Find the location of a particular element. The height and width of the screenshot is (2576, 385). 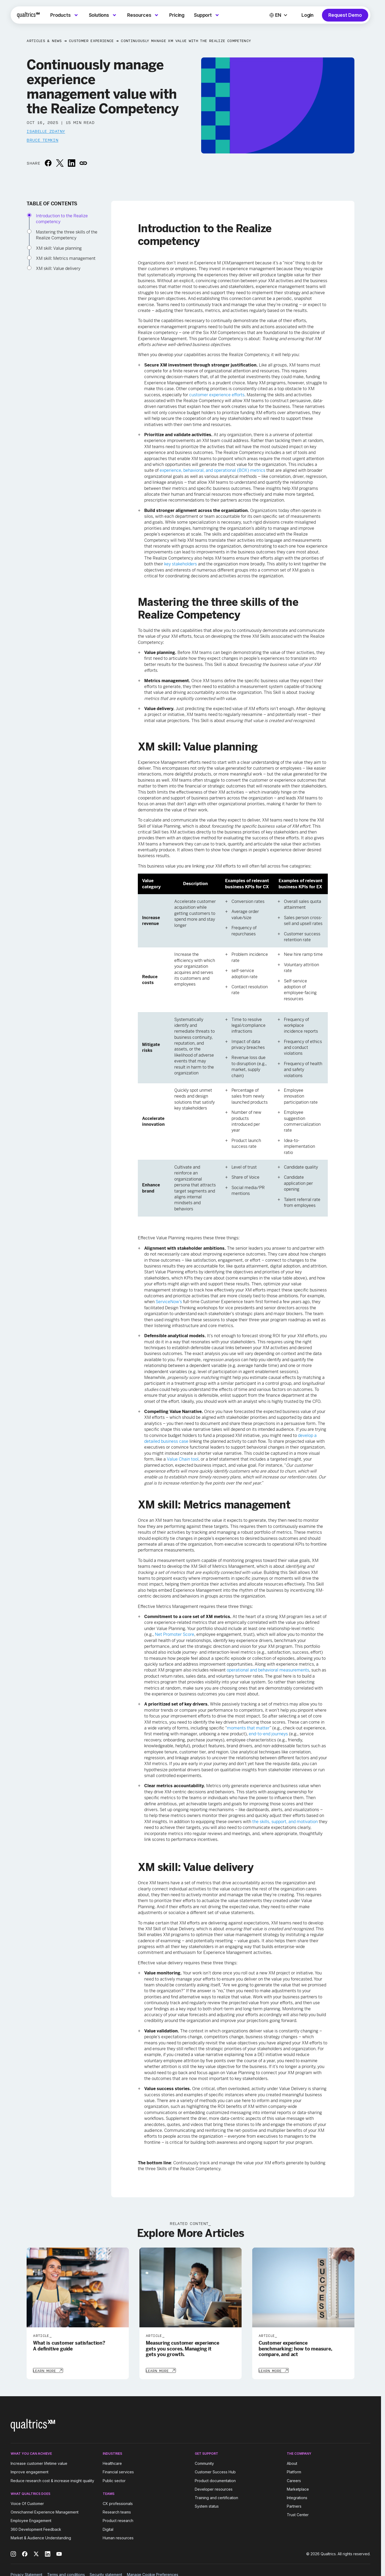

XM skill: Value delivery is located at coordinates (58, 268).